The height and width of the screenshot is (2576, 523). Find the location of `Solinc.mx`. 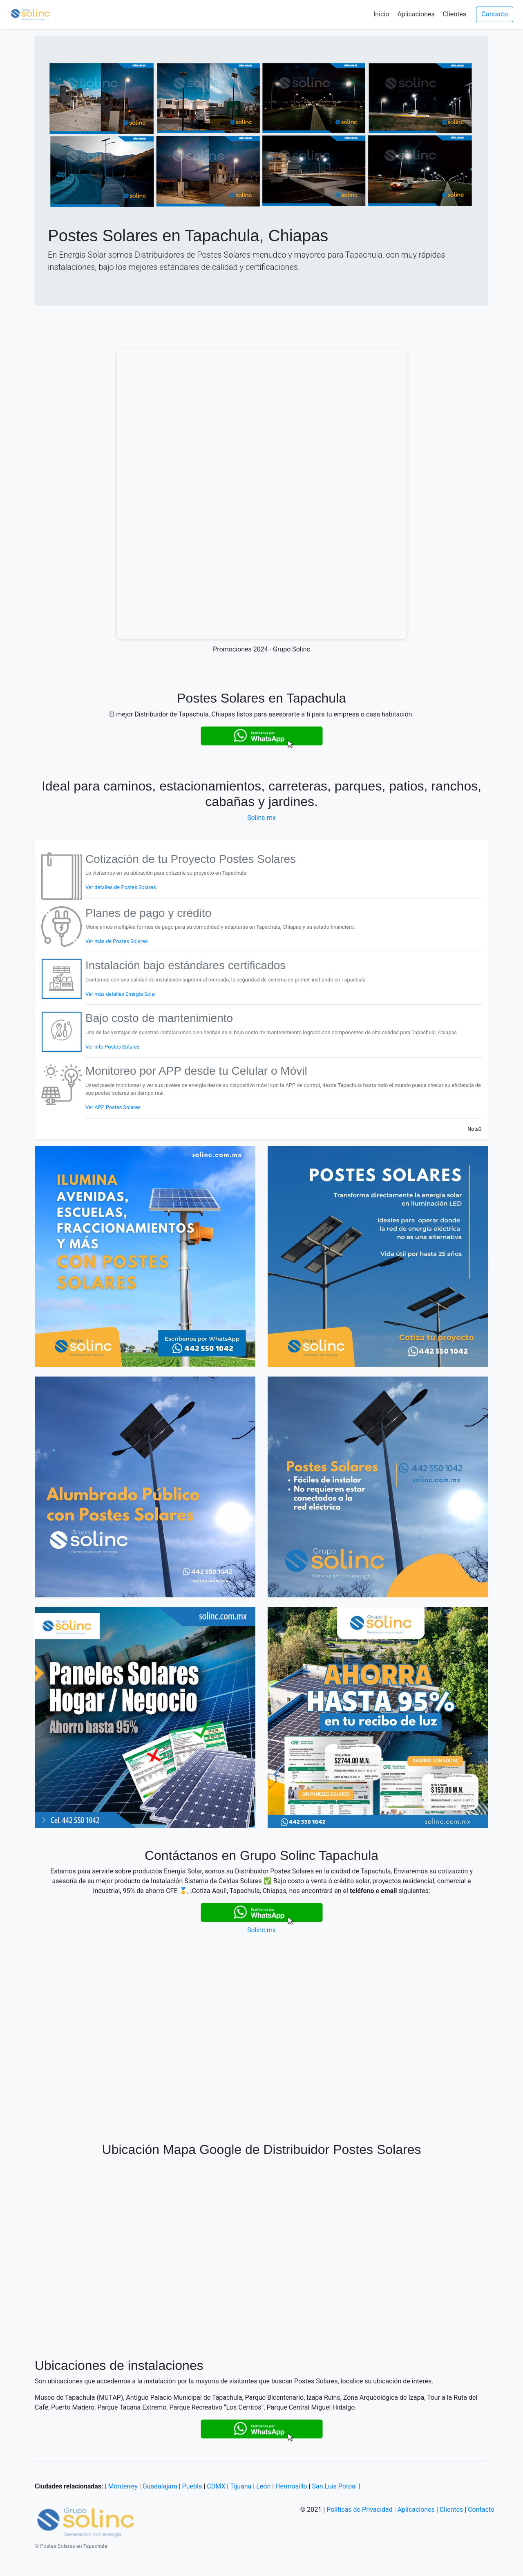

Solinc.mx is located at coordinates (261, 818).